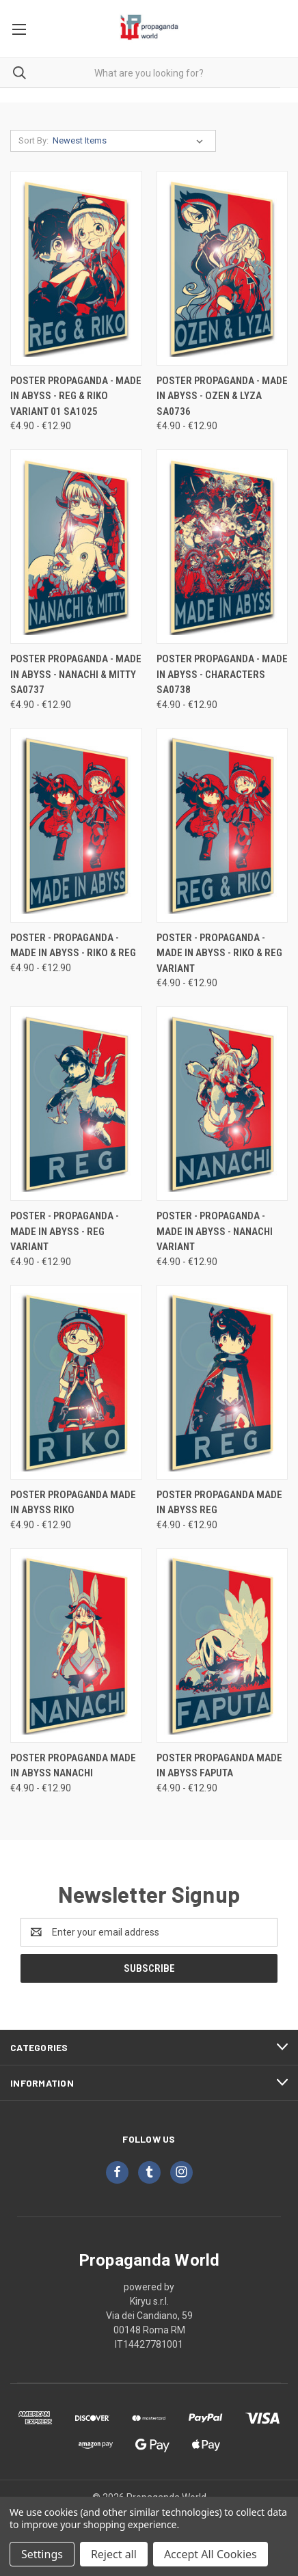 This screenshot has height=2576, width=298. What do you see at coordinates (222, 825) in the screenshot?
I see `[Poster - Propaganda - Made In Abyss - Riko & Reg variant, Price range from €4.90 to €12.90]` at bounding box center [222, 825].